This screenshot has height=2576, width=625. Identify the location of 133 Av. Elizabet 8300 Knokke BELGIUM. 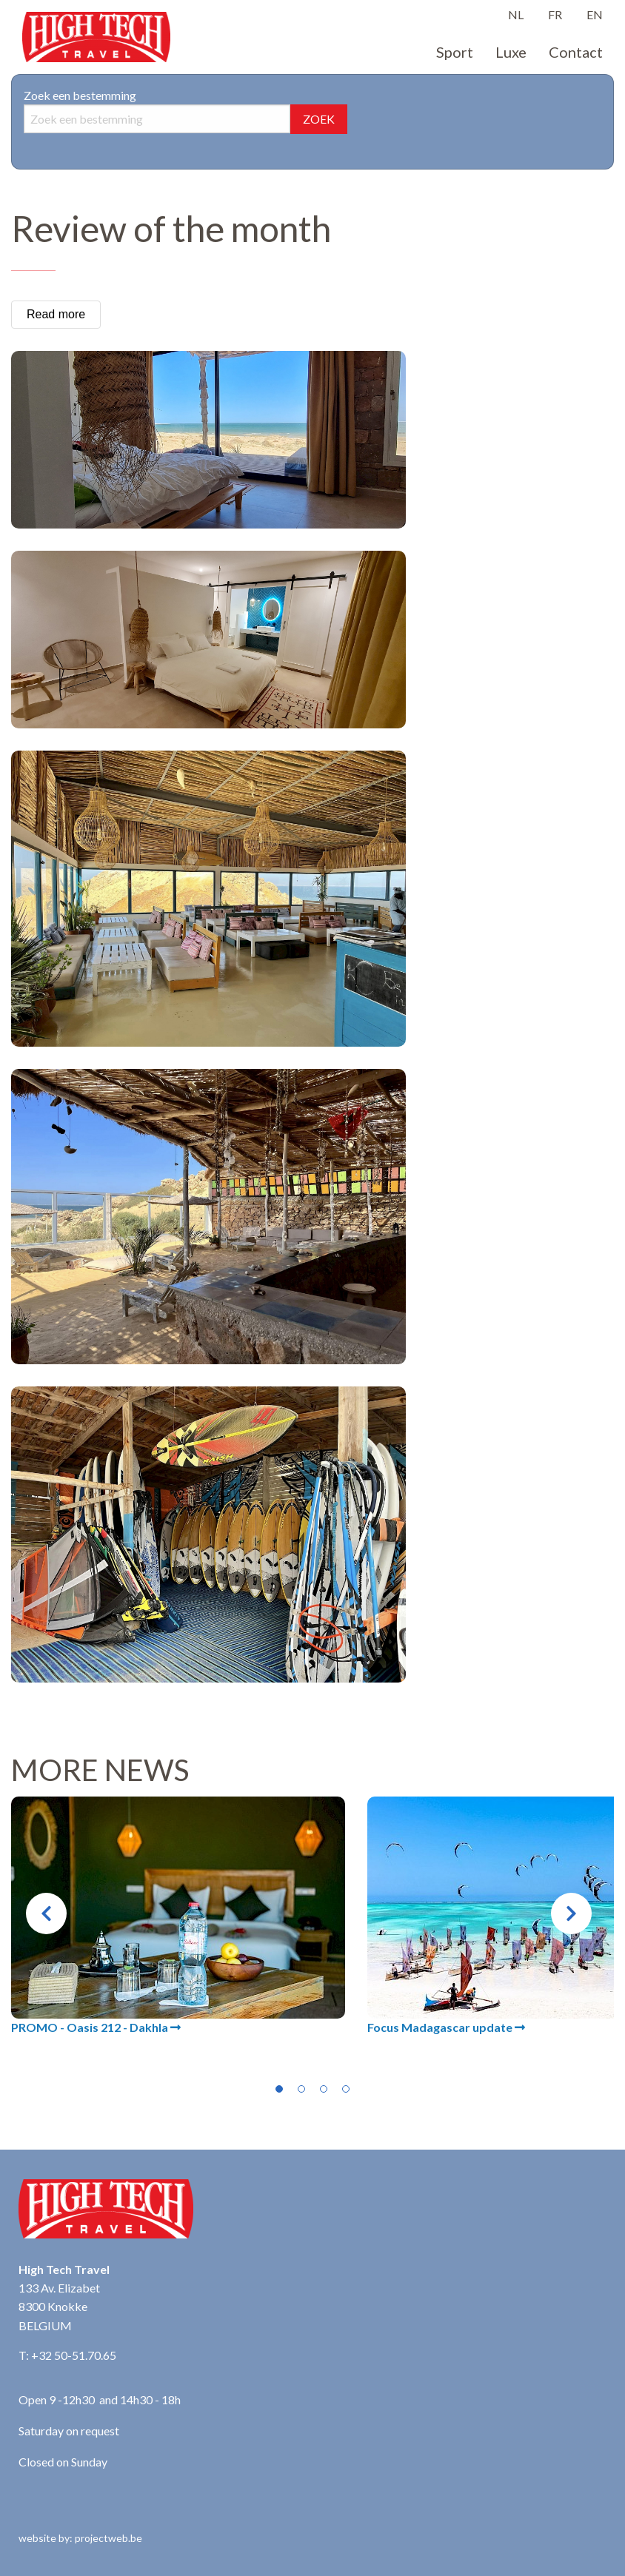
(59, 2306).